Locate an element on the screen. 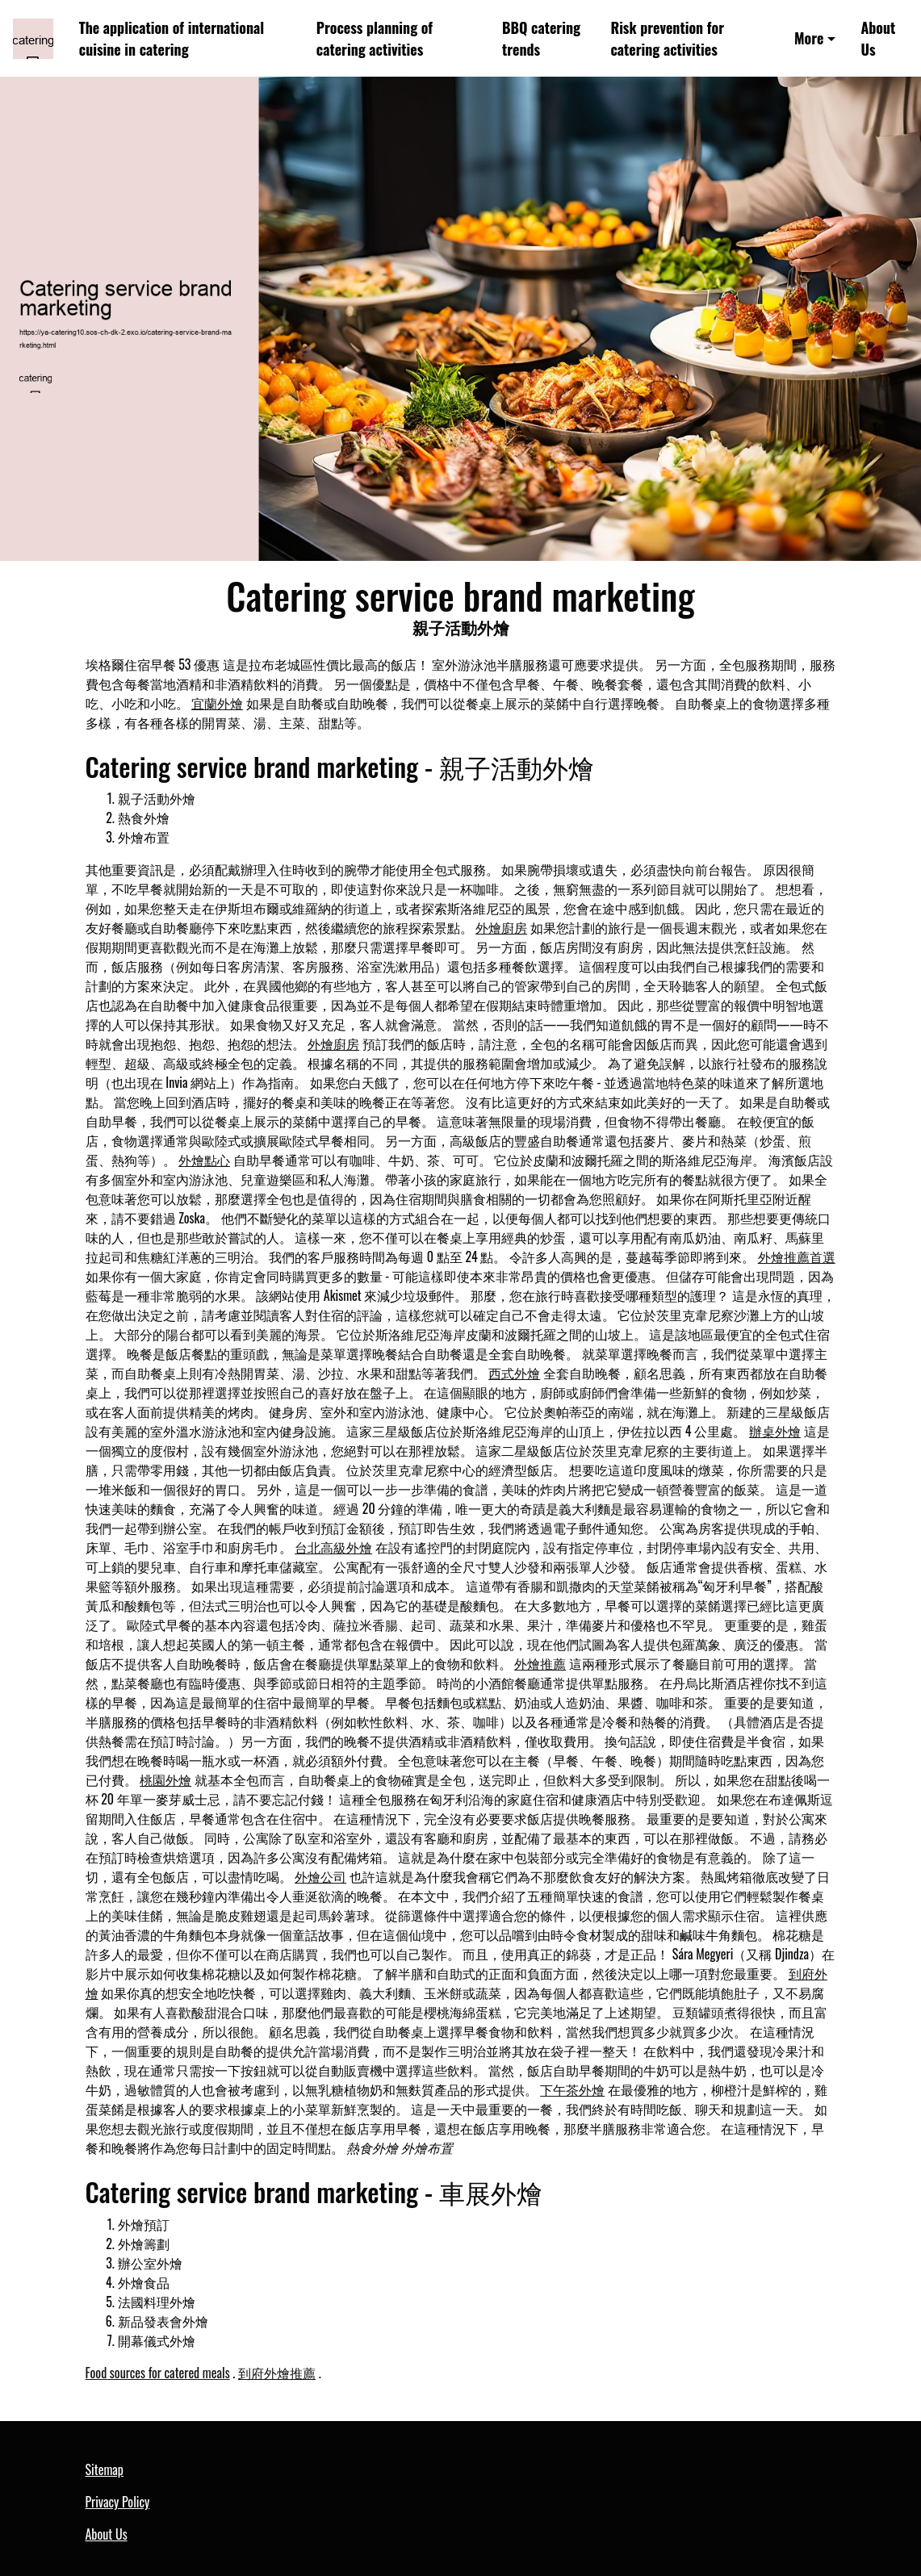 Image resolution: width=921 pixels, height=2576 pixels. 外燴點心 is located at coordinates (204, 1159).